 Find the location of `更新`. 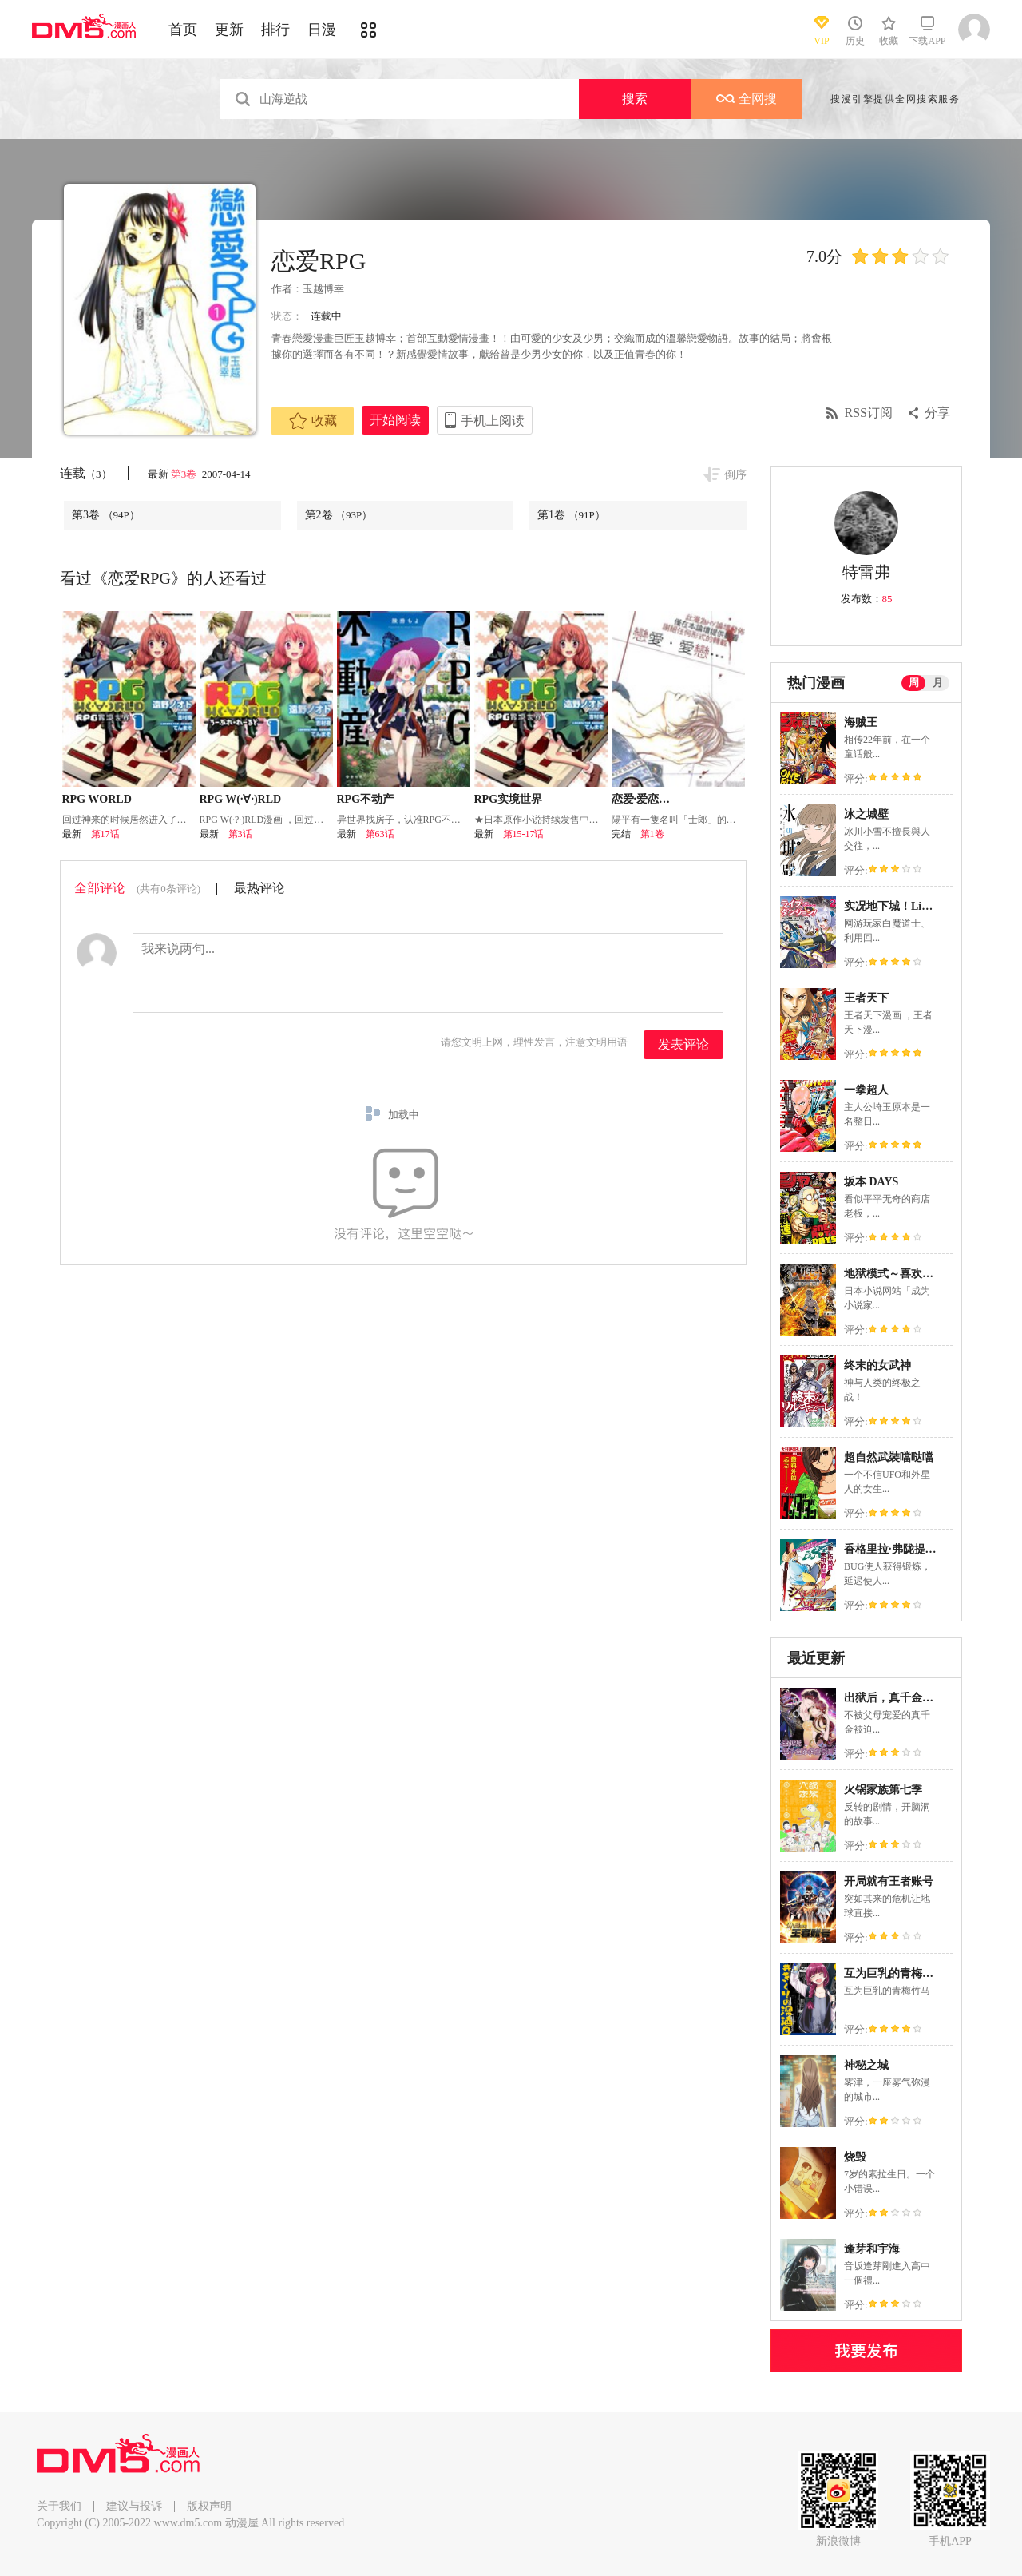

更新 is located at coordinates (229, 30).